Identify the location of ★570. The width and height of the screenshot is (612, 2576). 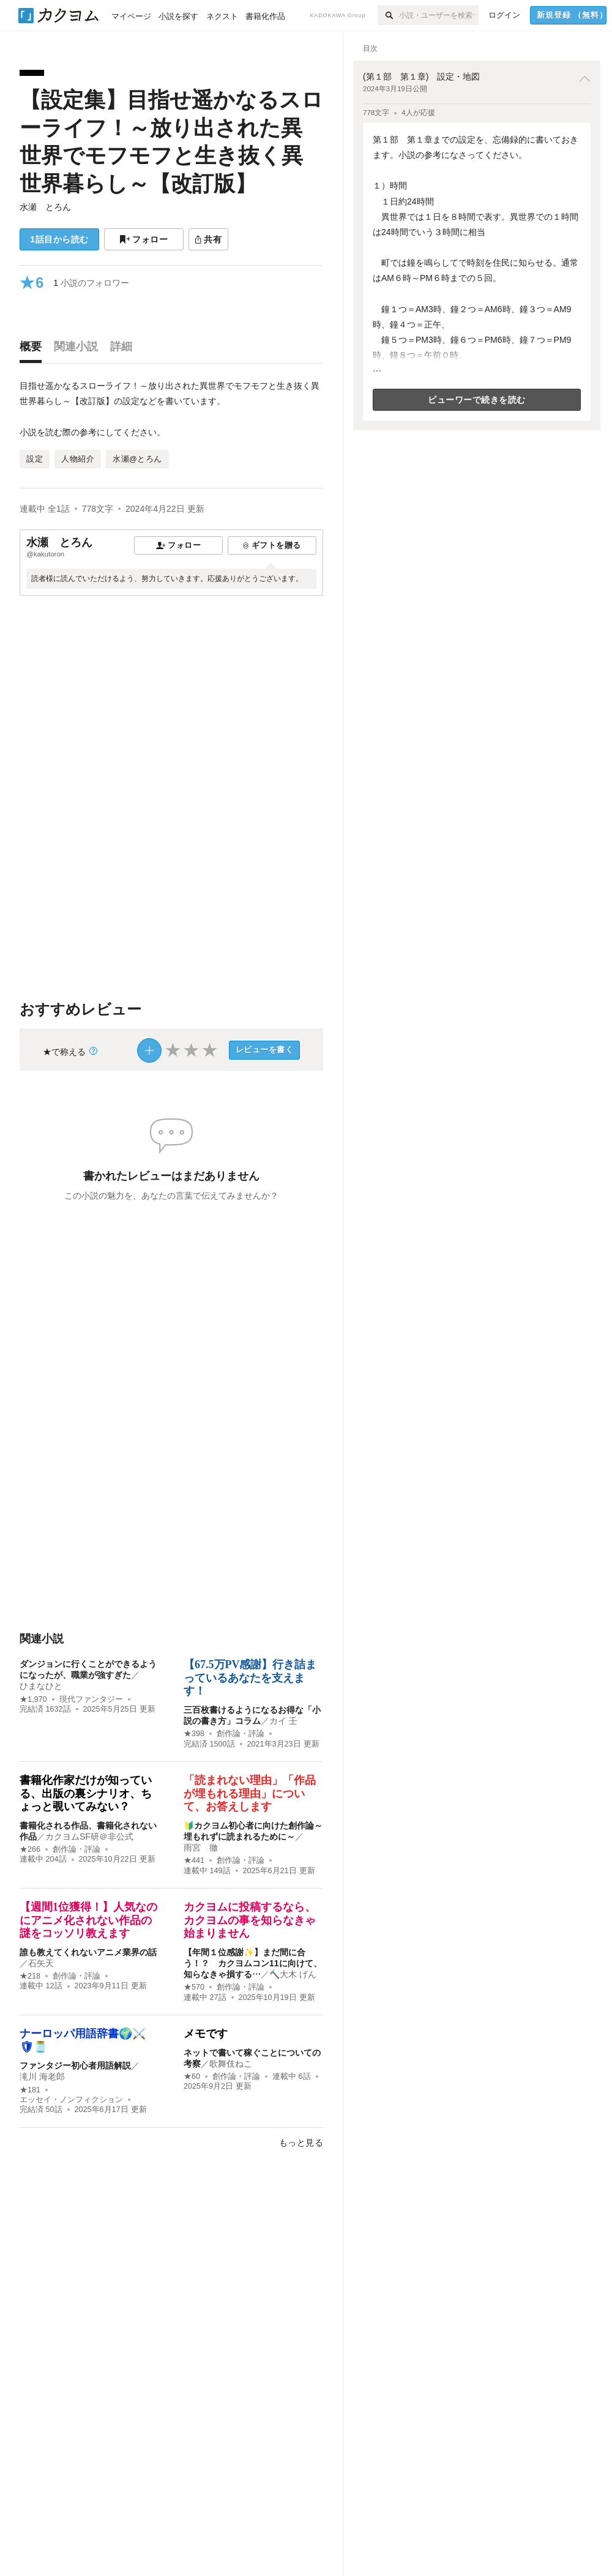
(194, 1987).